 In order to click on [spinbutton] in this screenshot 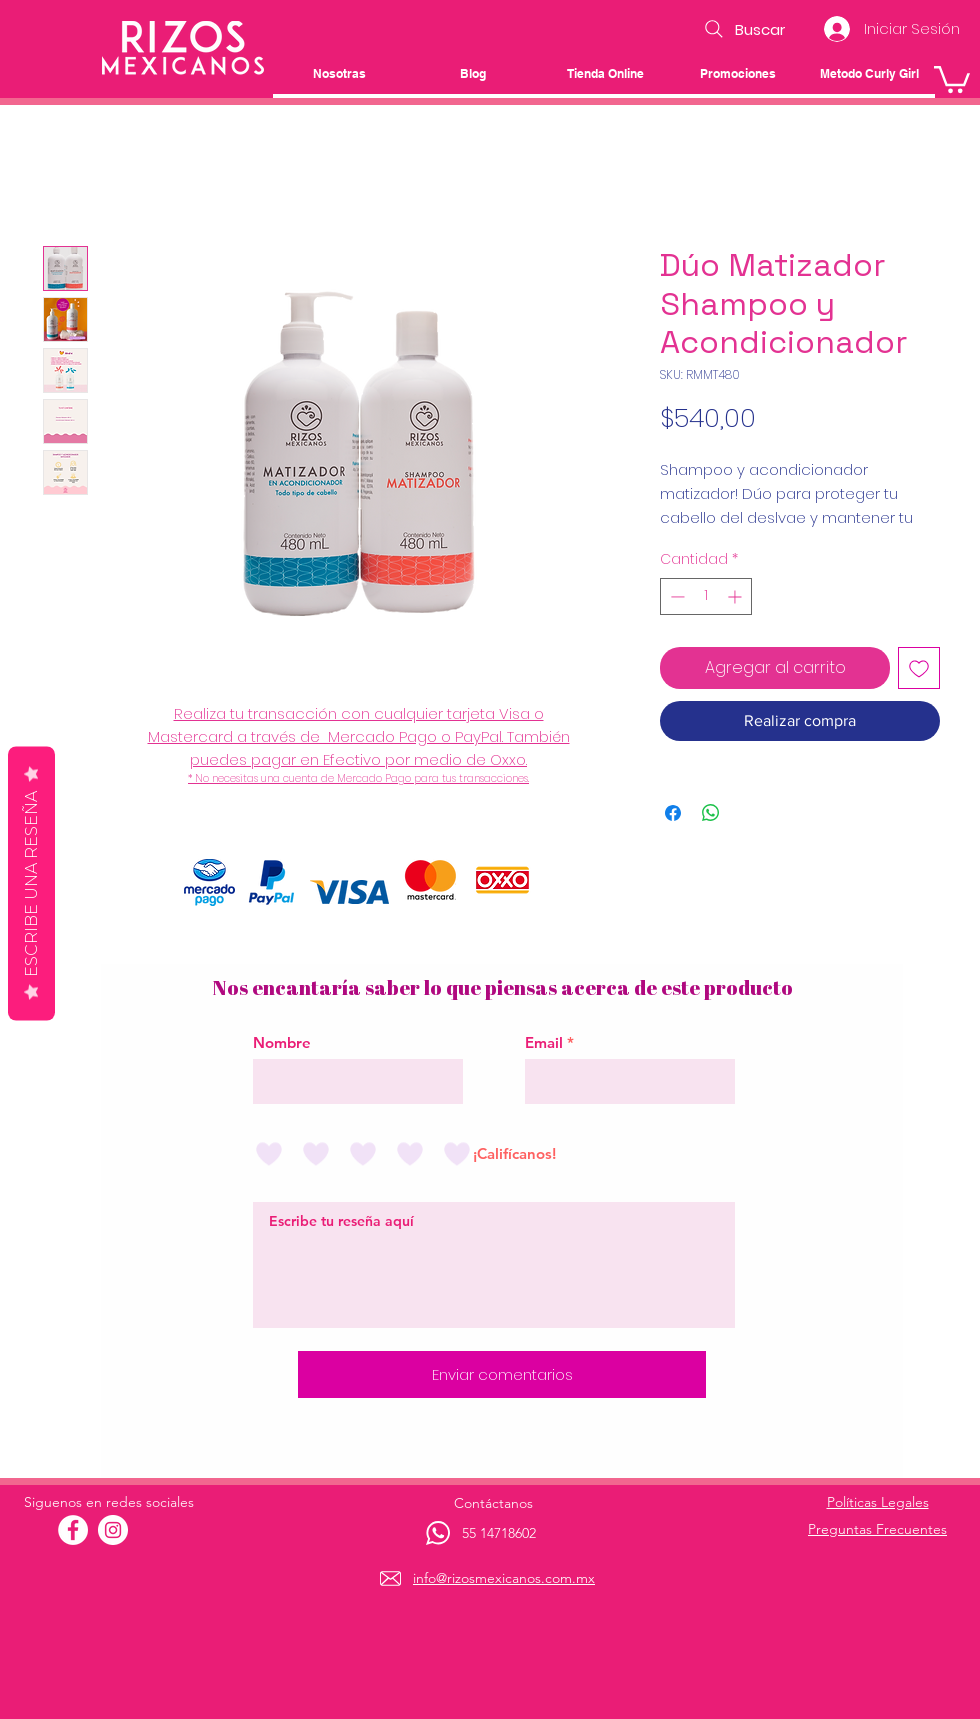, I will do `click(706, 596)`.